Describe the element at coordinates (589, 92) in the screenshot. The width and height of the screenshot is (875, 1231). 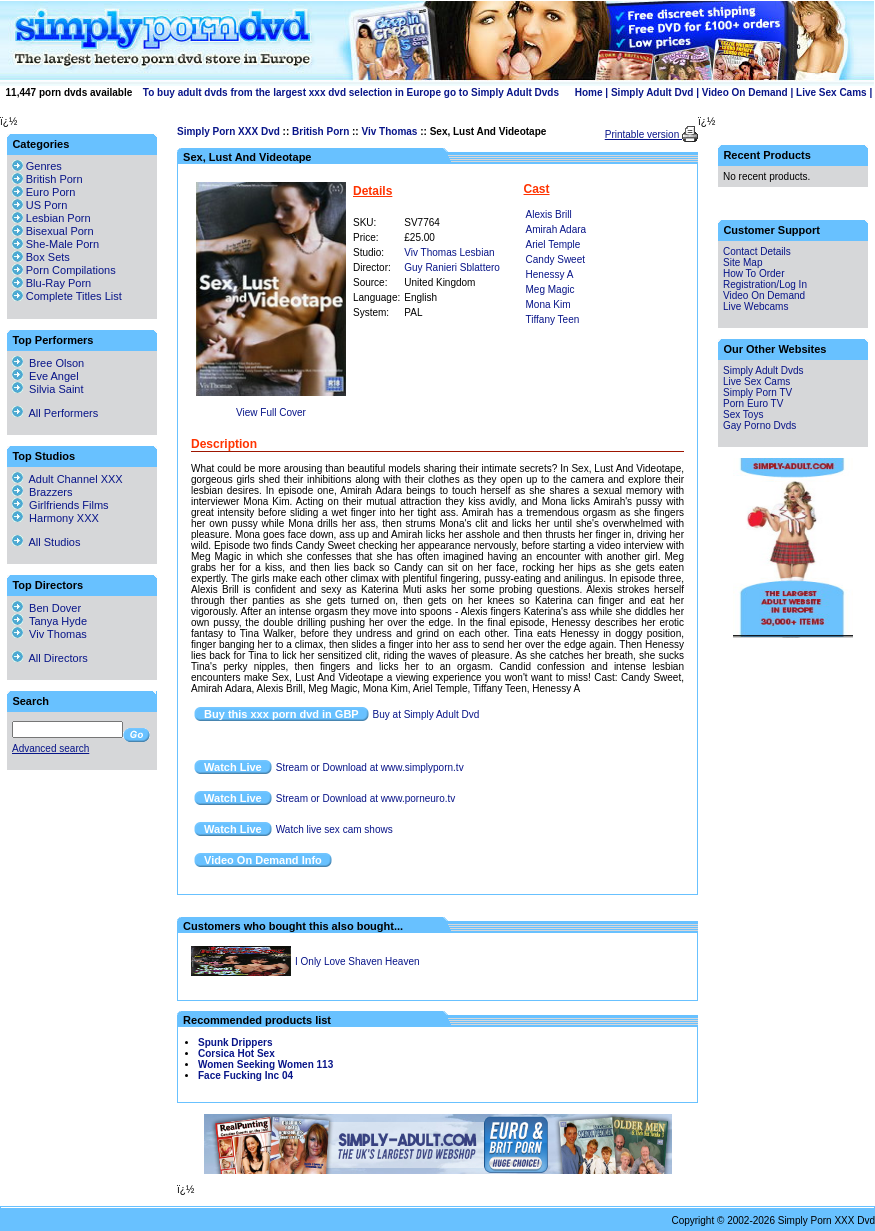
I see `Home` at that location.